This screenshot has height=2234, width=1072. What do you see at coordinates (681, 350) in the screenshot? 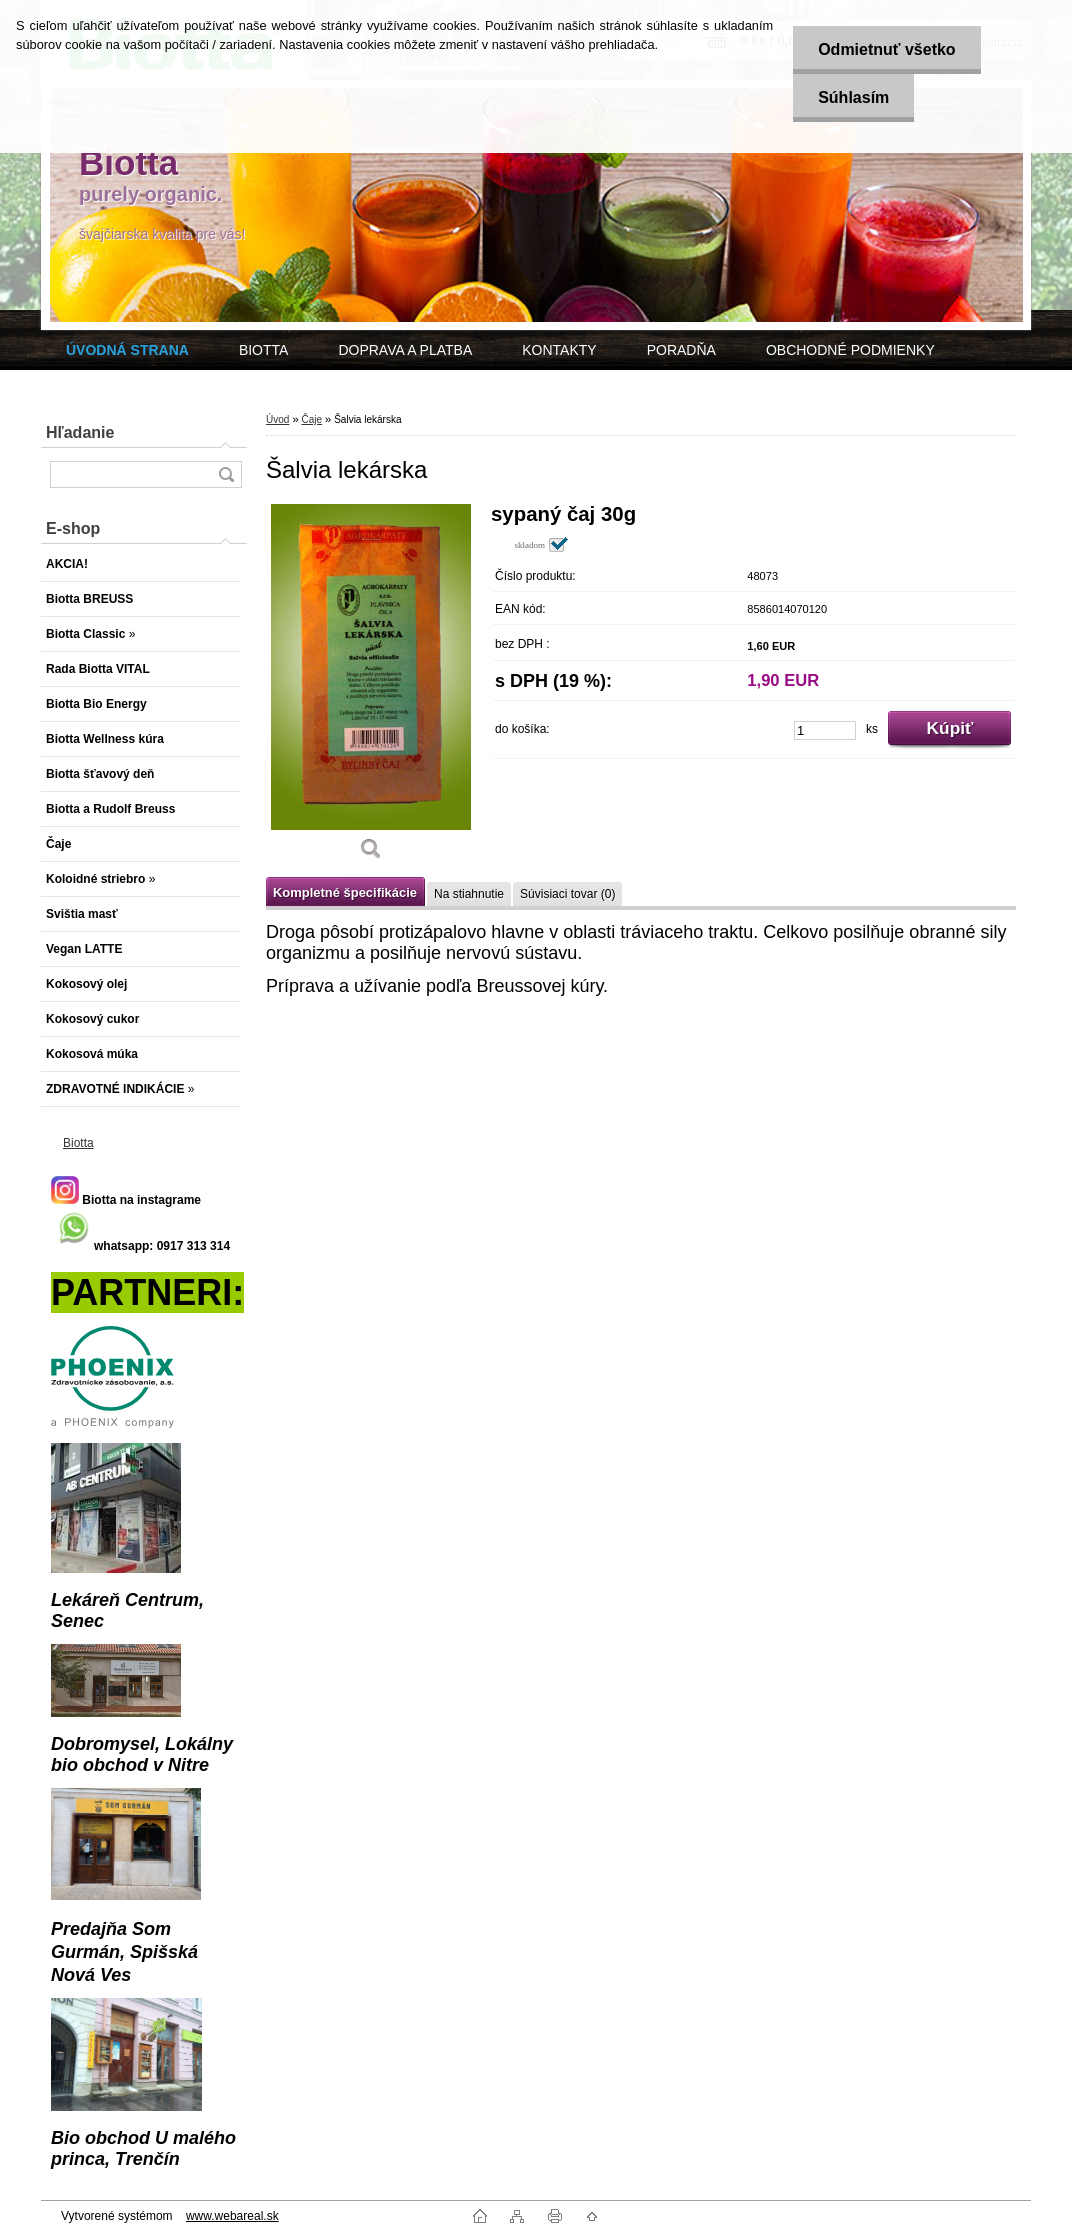
I see `PORADŇA` at bounding box center [681, 350].